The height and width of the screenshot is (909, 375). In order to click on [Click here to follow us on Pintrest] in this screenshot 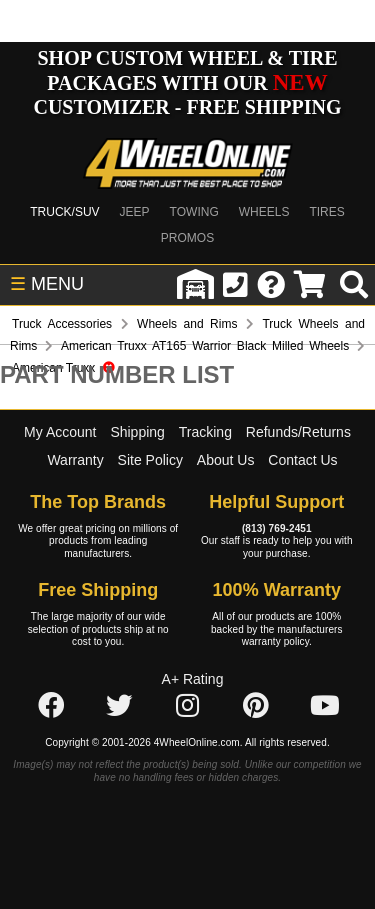, I will do `click(256, 707)`.